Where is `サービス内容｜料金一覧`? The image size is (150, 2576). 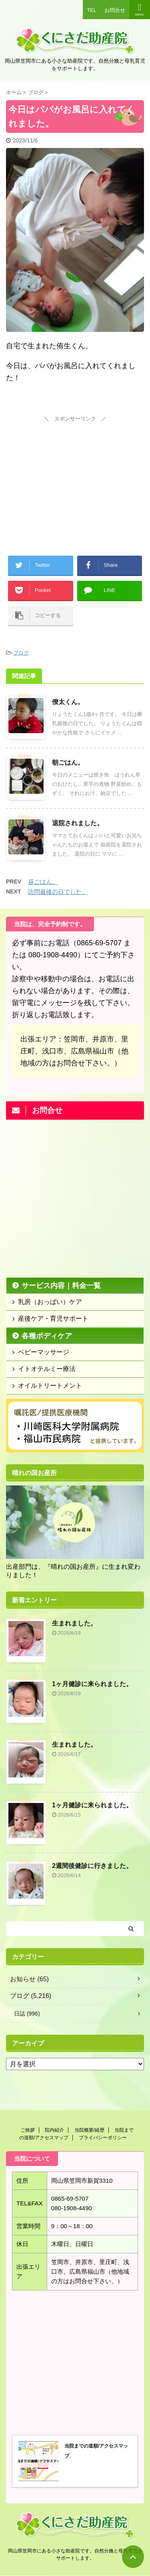 サービス内容｜料金一覧 is located at coordinates (61, 1286).